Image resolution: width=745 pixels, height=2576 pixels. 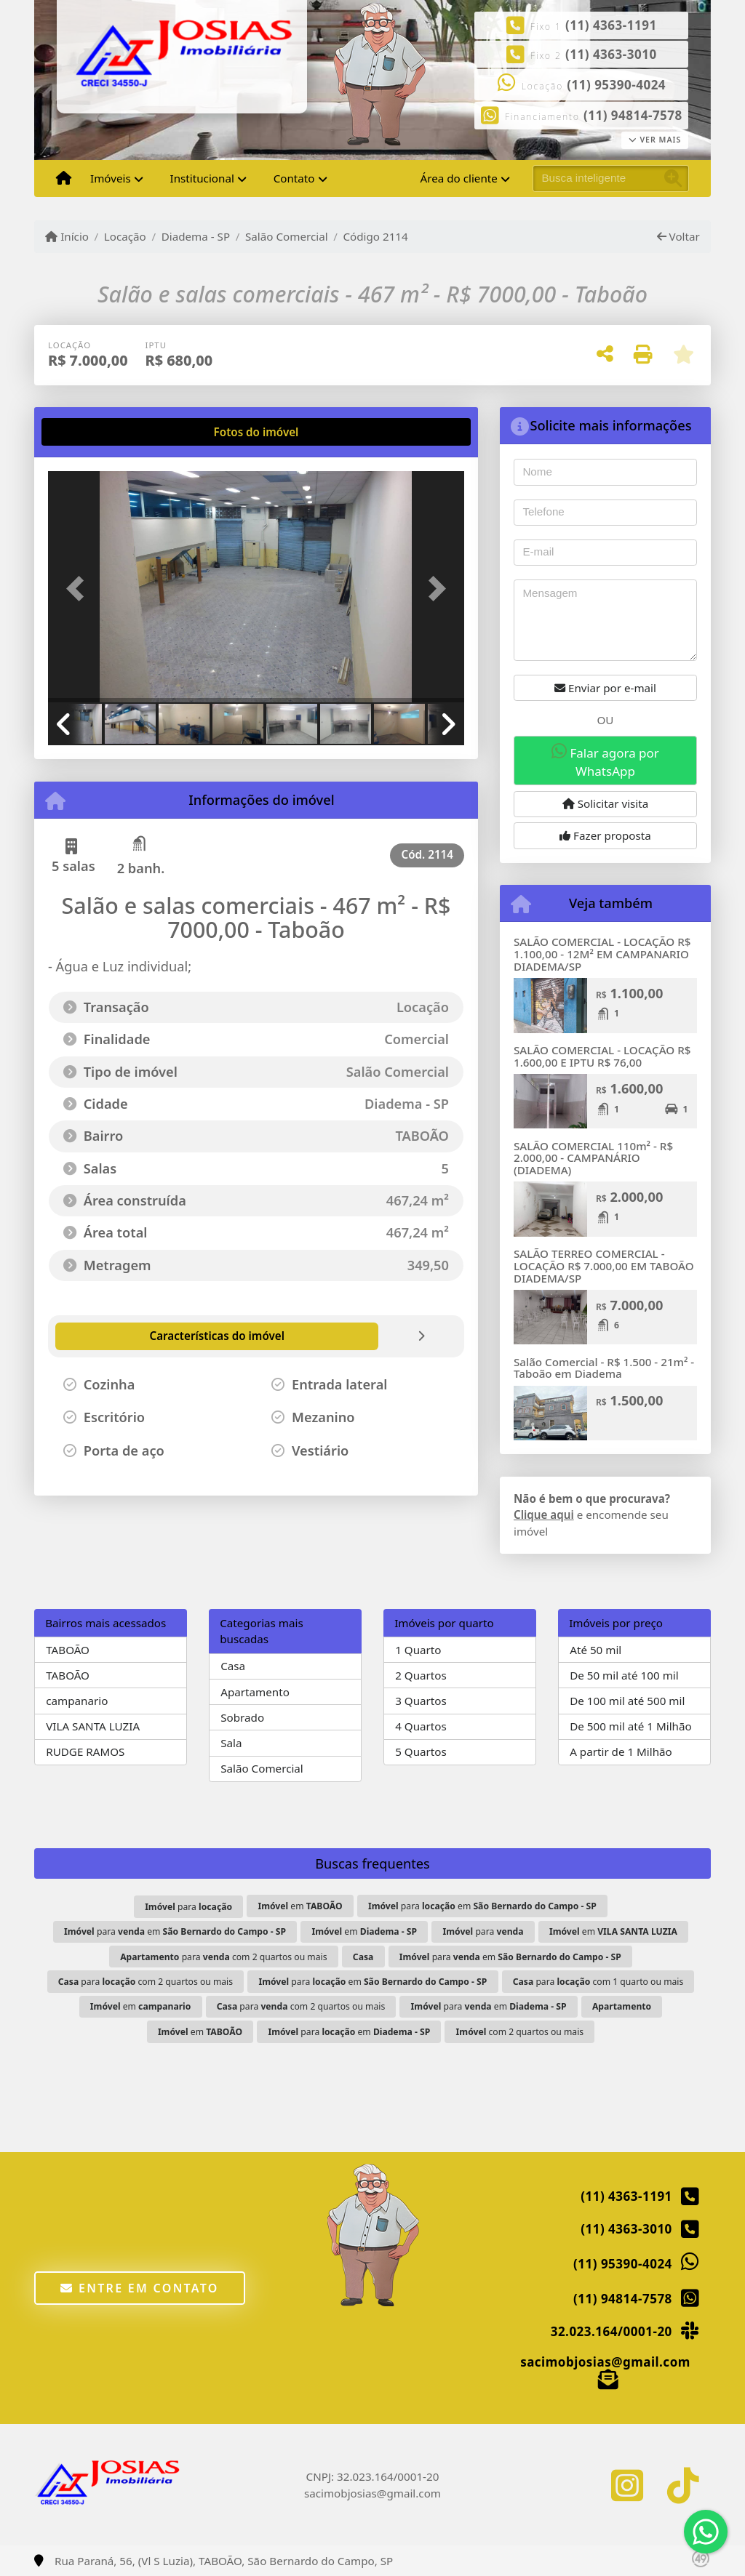 I want to click on Contato [button], so click(x=294, y=178).